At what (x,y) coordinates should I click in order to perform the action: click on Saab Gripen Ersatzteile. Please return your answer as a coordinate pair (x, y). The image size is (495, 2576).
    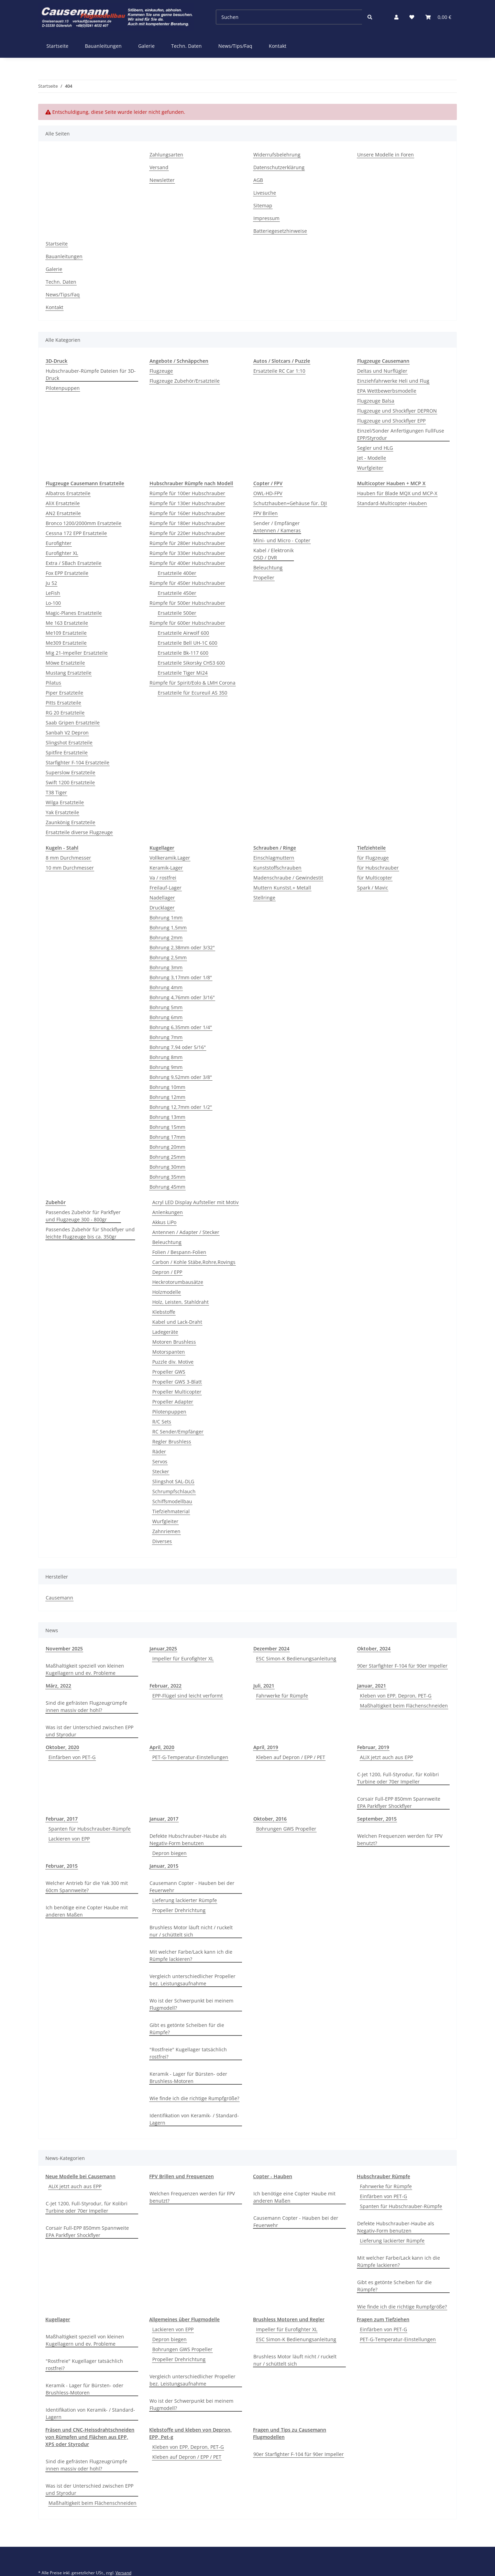
    Looking at the image, I should click on (73, 722).